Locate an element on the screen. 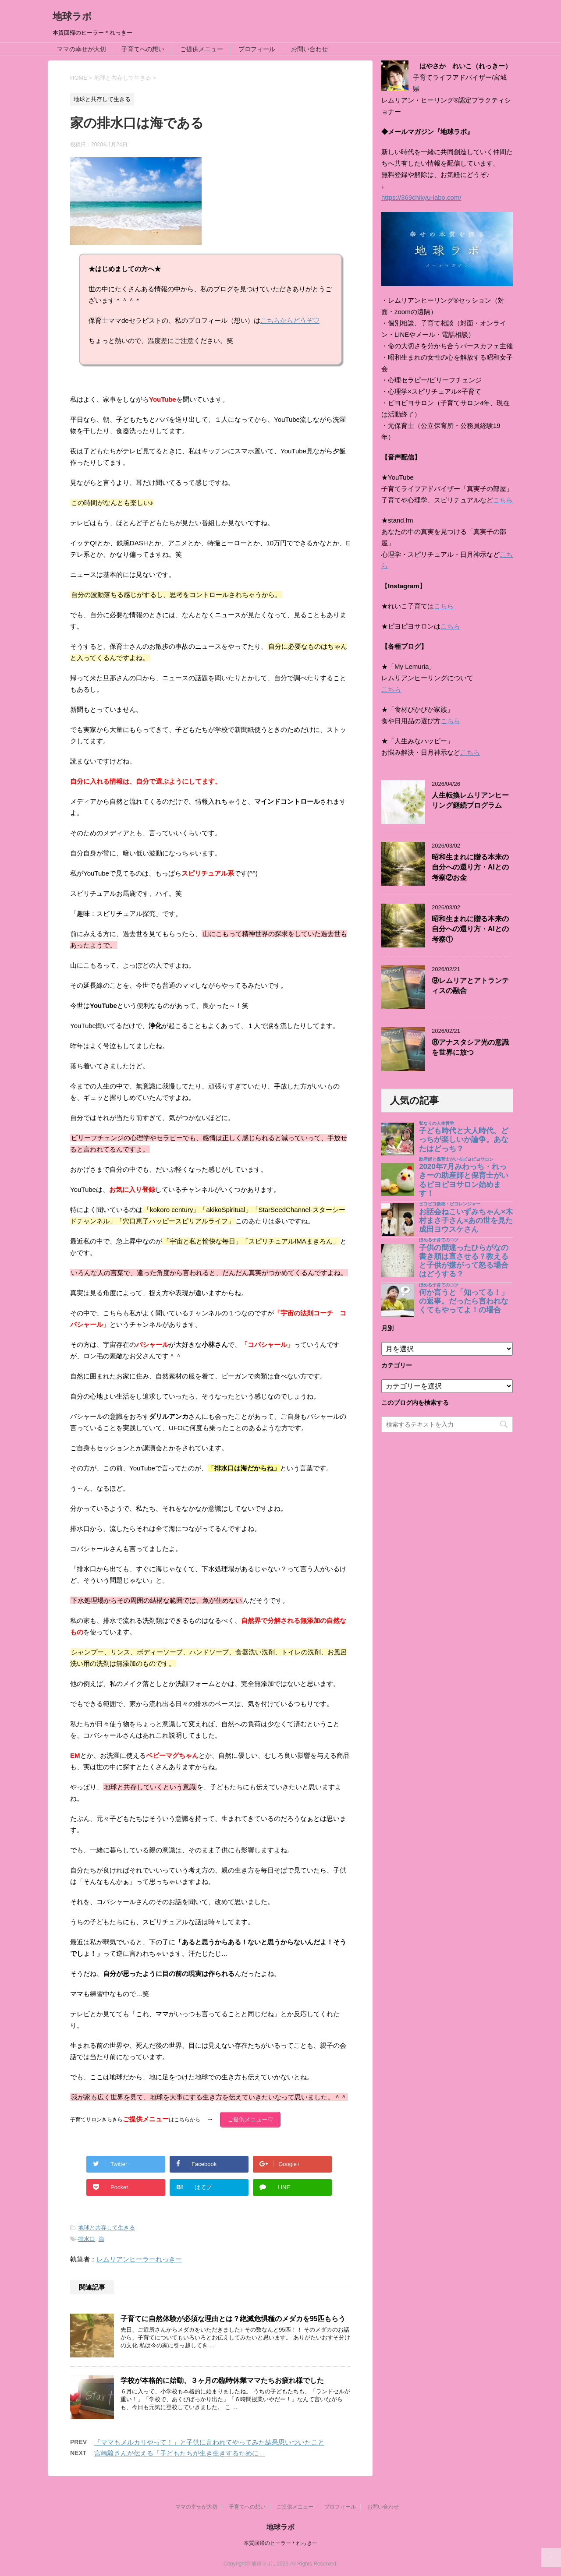 This screenshot has height=2576, width=561. 2020年7月みわっち・れっきーの助産師と保育士がいるピヨピヨサロン始めます！ is located at coordinates (463, 1180).